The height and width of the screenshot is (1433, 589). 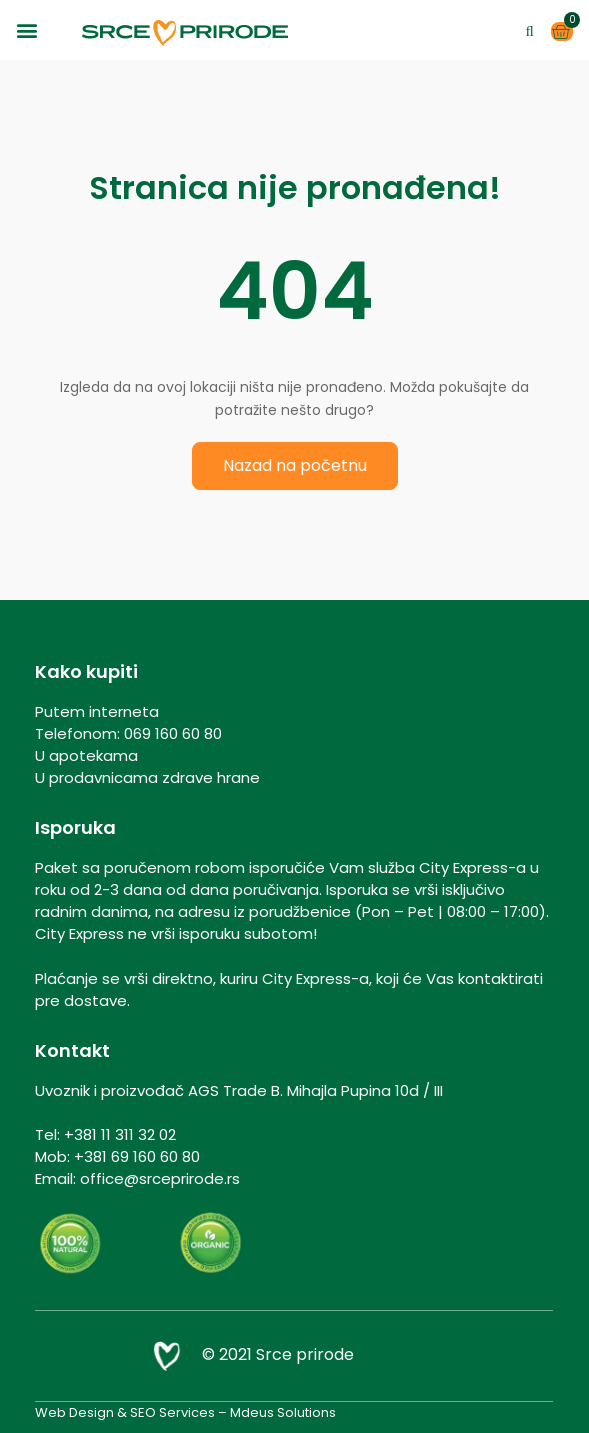 I want to click on [button], so click(x=26, y=30).